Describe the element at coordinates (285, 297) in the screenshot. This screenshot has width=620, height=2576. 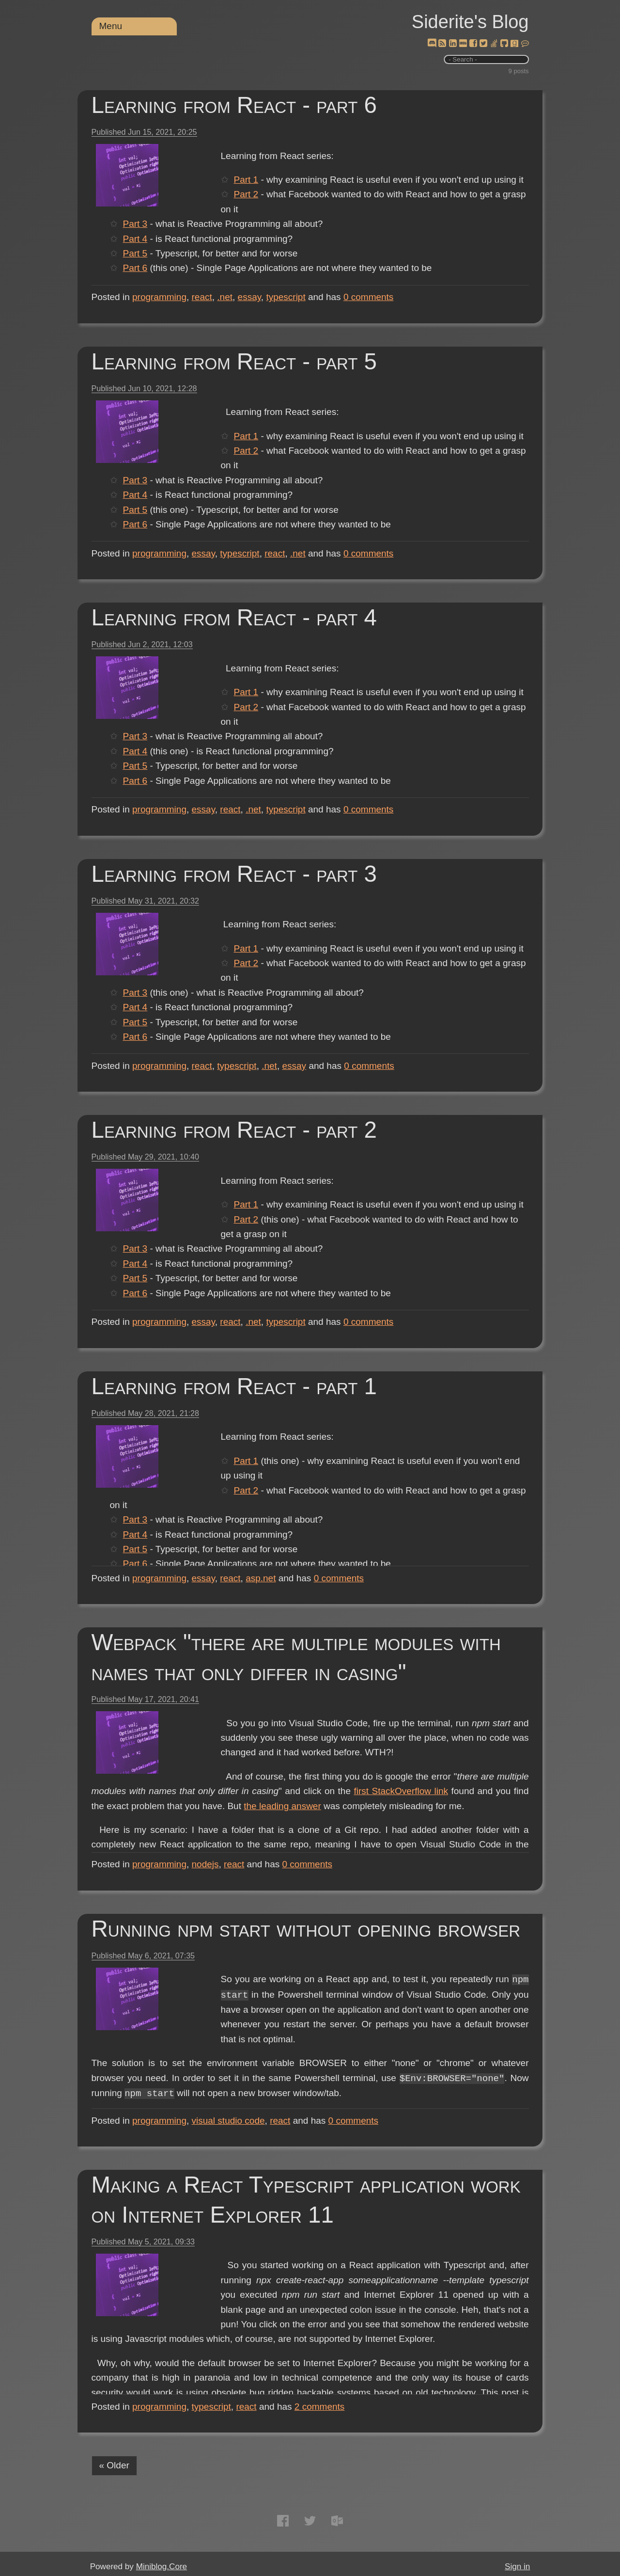
I see `typescript` at that location.